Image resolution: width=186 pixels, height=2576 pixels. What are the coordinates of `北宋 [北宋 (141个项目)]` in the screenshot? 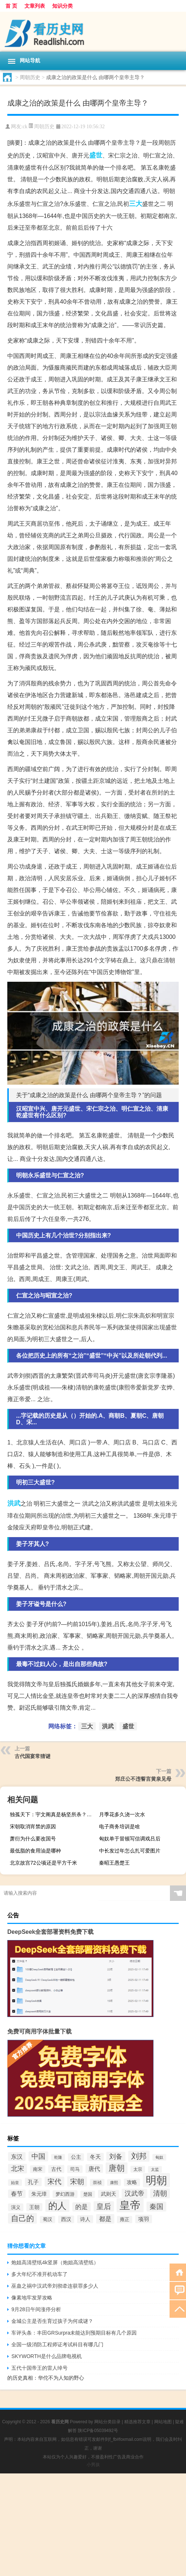 It's located at (17, 2168).